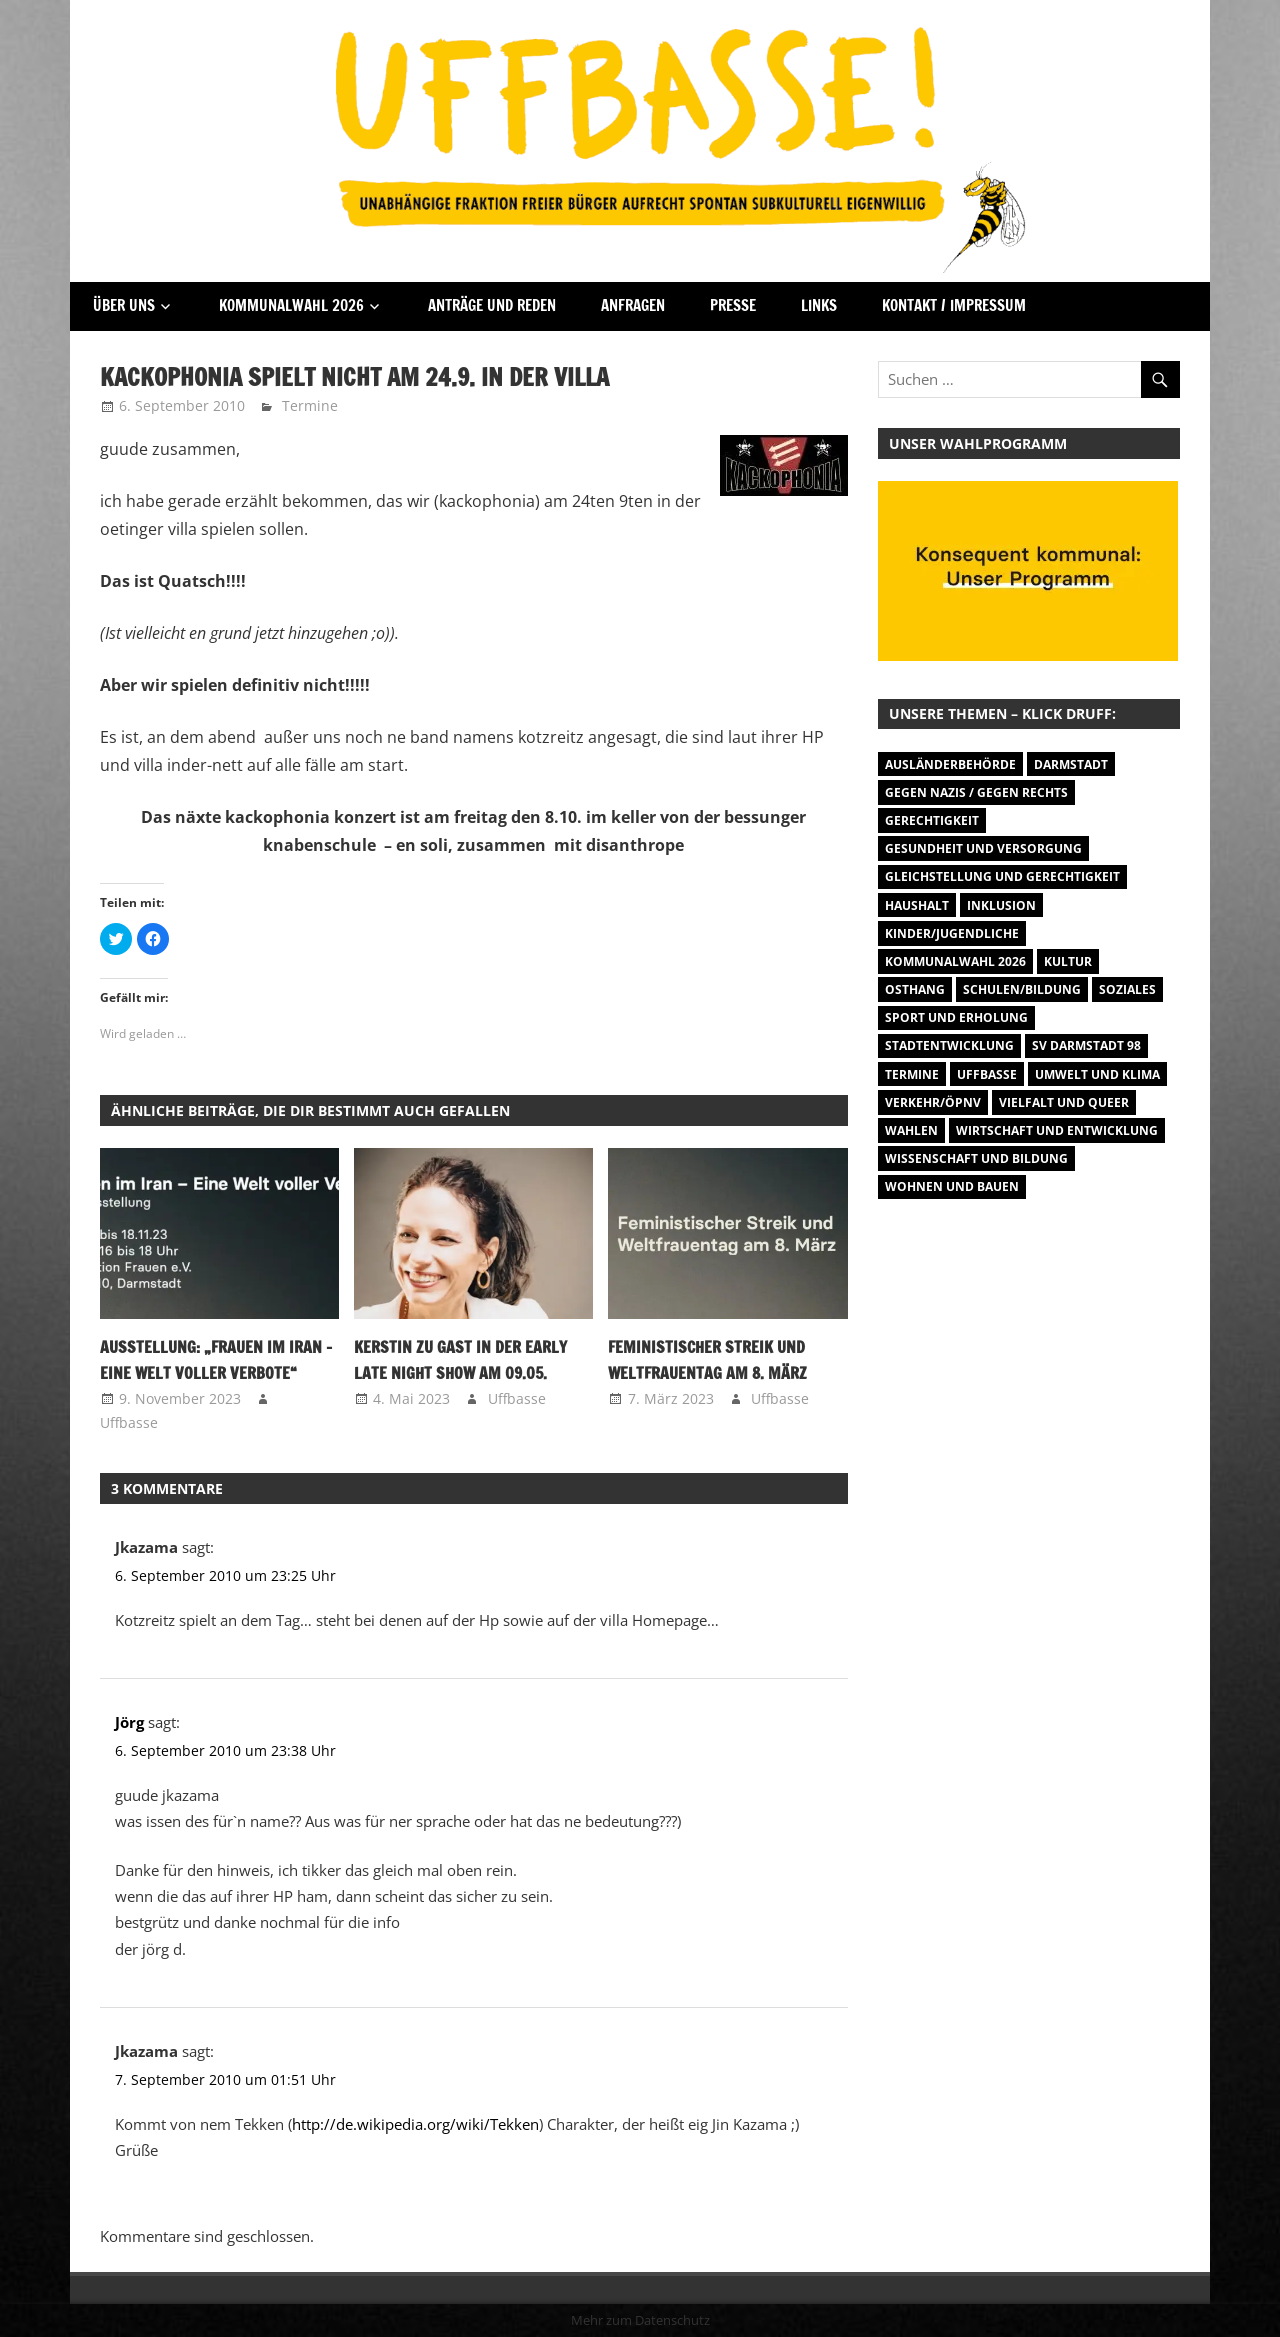 Image resolution: width=1280 pixels, height=2337 pixels. What do you see at coordinates (1022, 989) in the screenshot?
I see `Schulen/Bildung [Schulen/Bildung (11 Einträge)]` at bounding box center [1022, 989].